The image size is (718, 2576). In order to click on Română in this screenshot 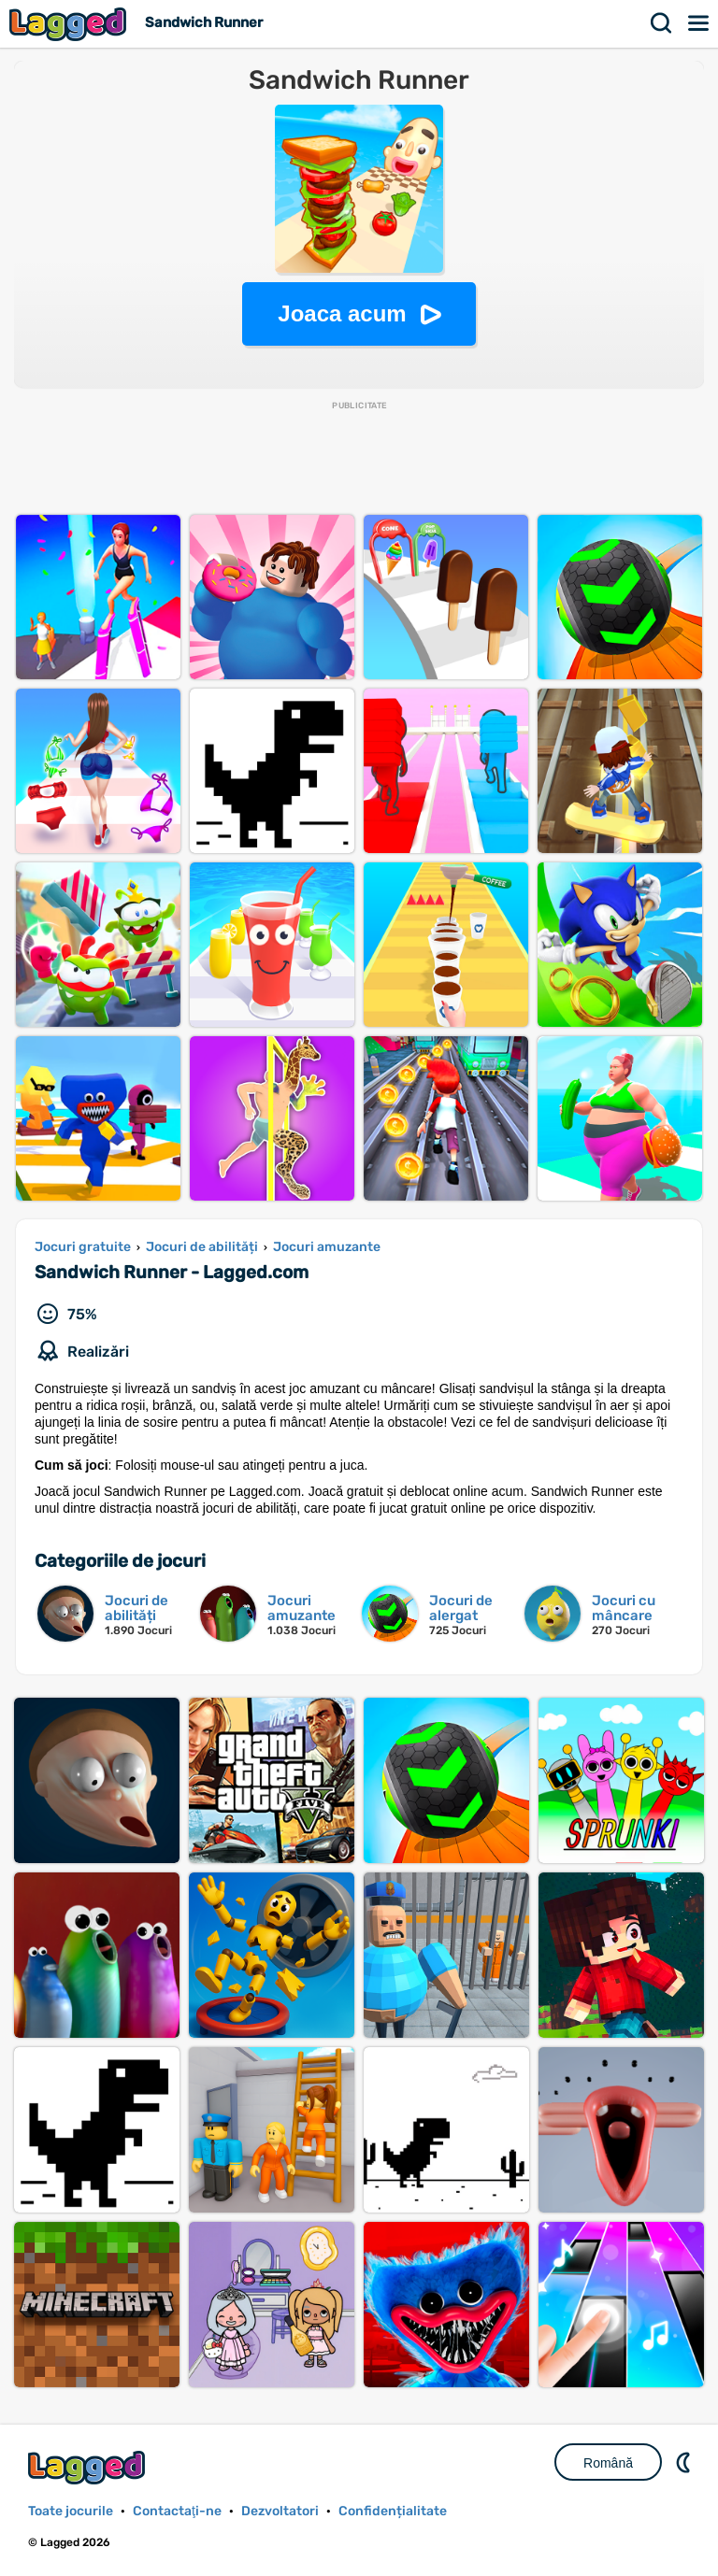, I will do `click(608, 2462)`.